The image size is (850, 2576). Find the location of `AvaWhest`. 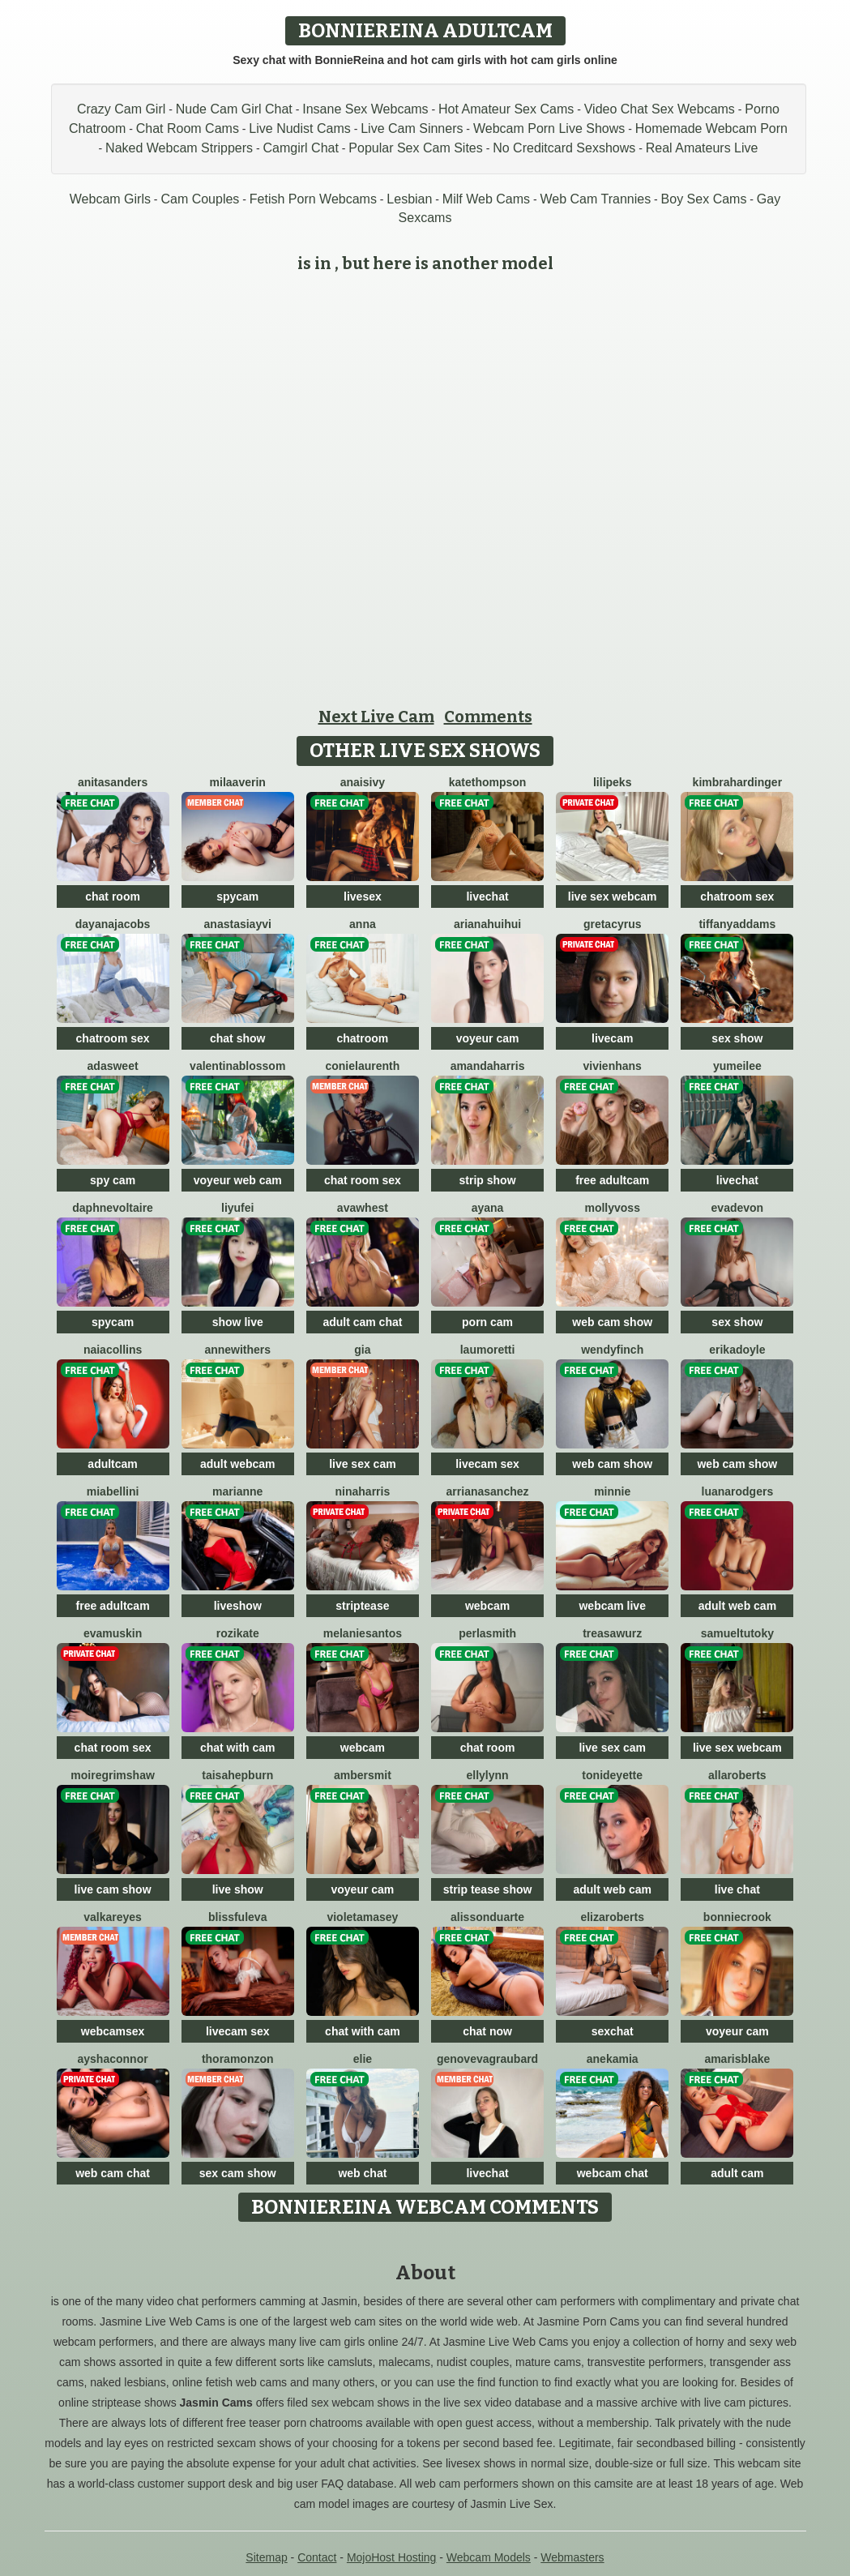

AvaWhest is located at coordinates (362, 1207).